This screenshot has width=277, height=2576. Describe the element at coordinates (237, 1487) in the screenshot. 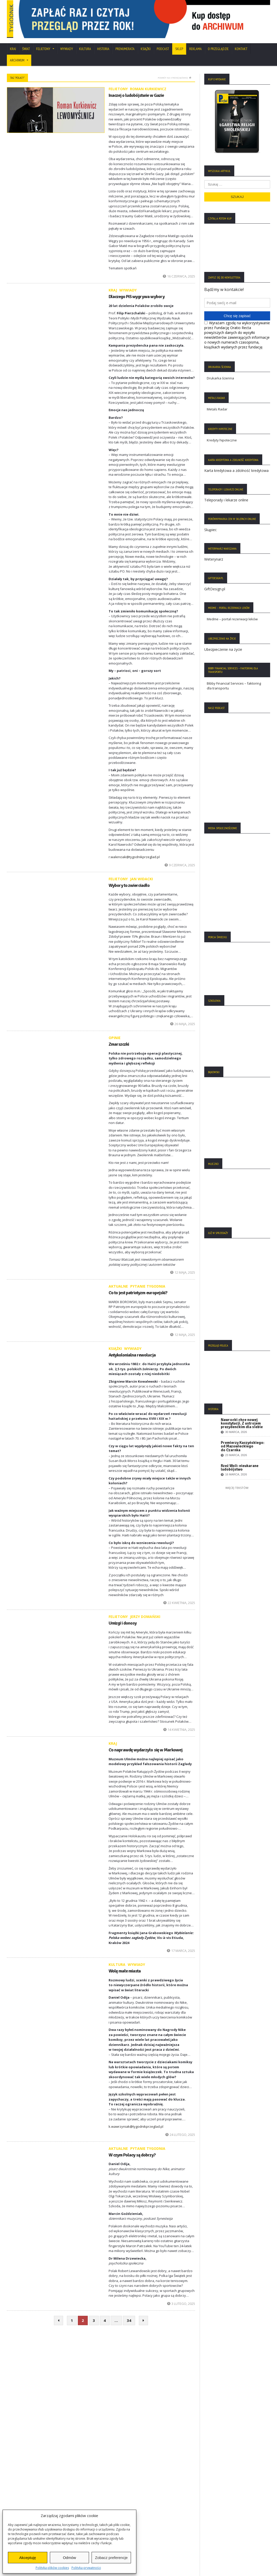

I see `Więcej tekstów:` at that location.